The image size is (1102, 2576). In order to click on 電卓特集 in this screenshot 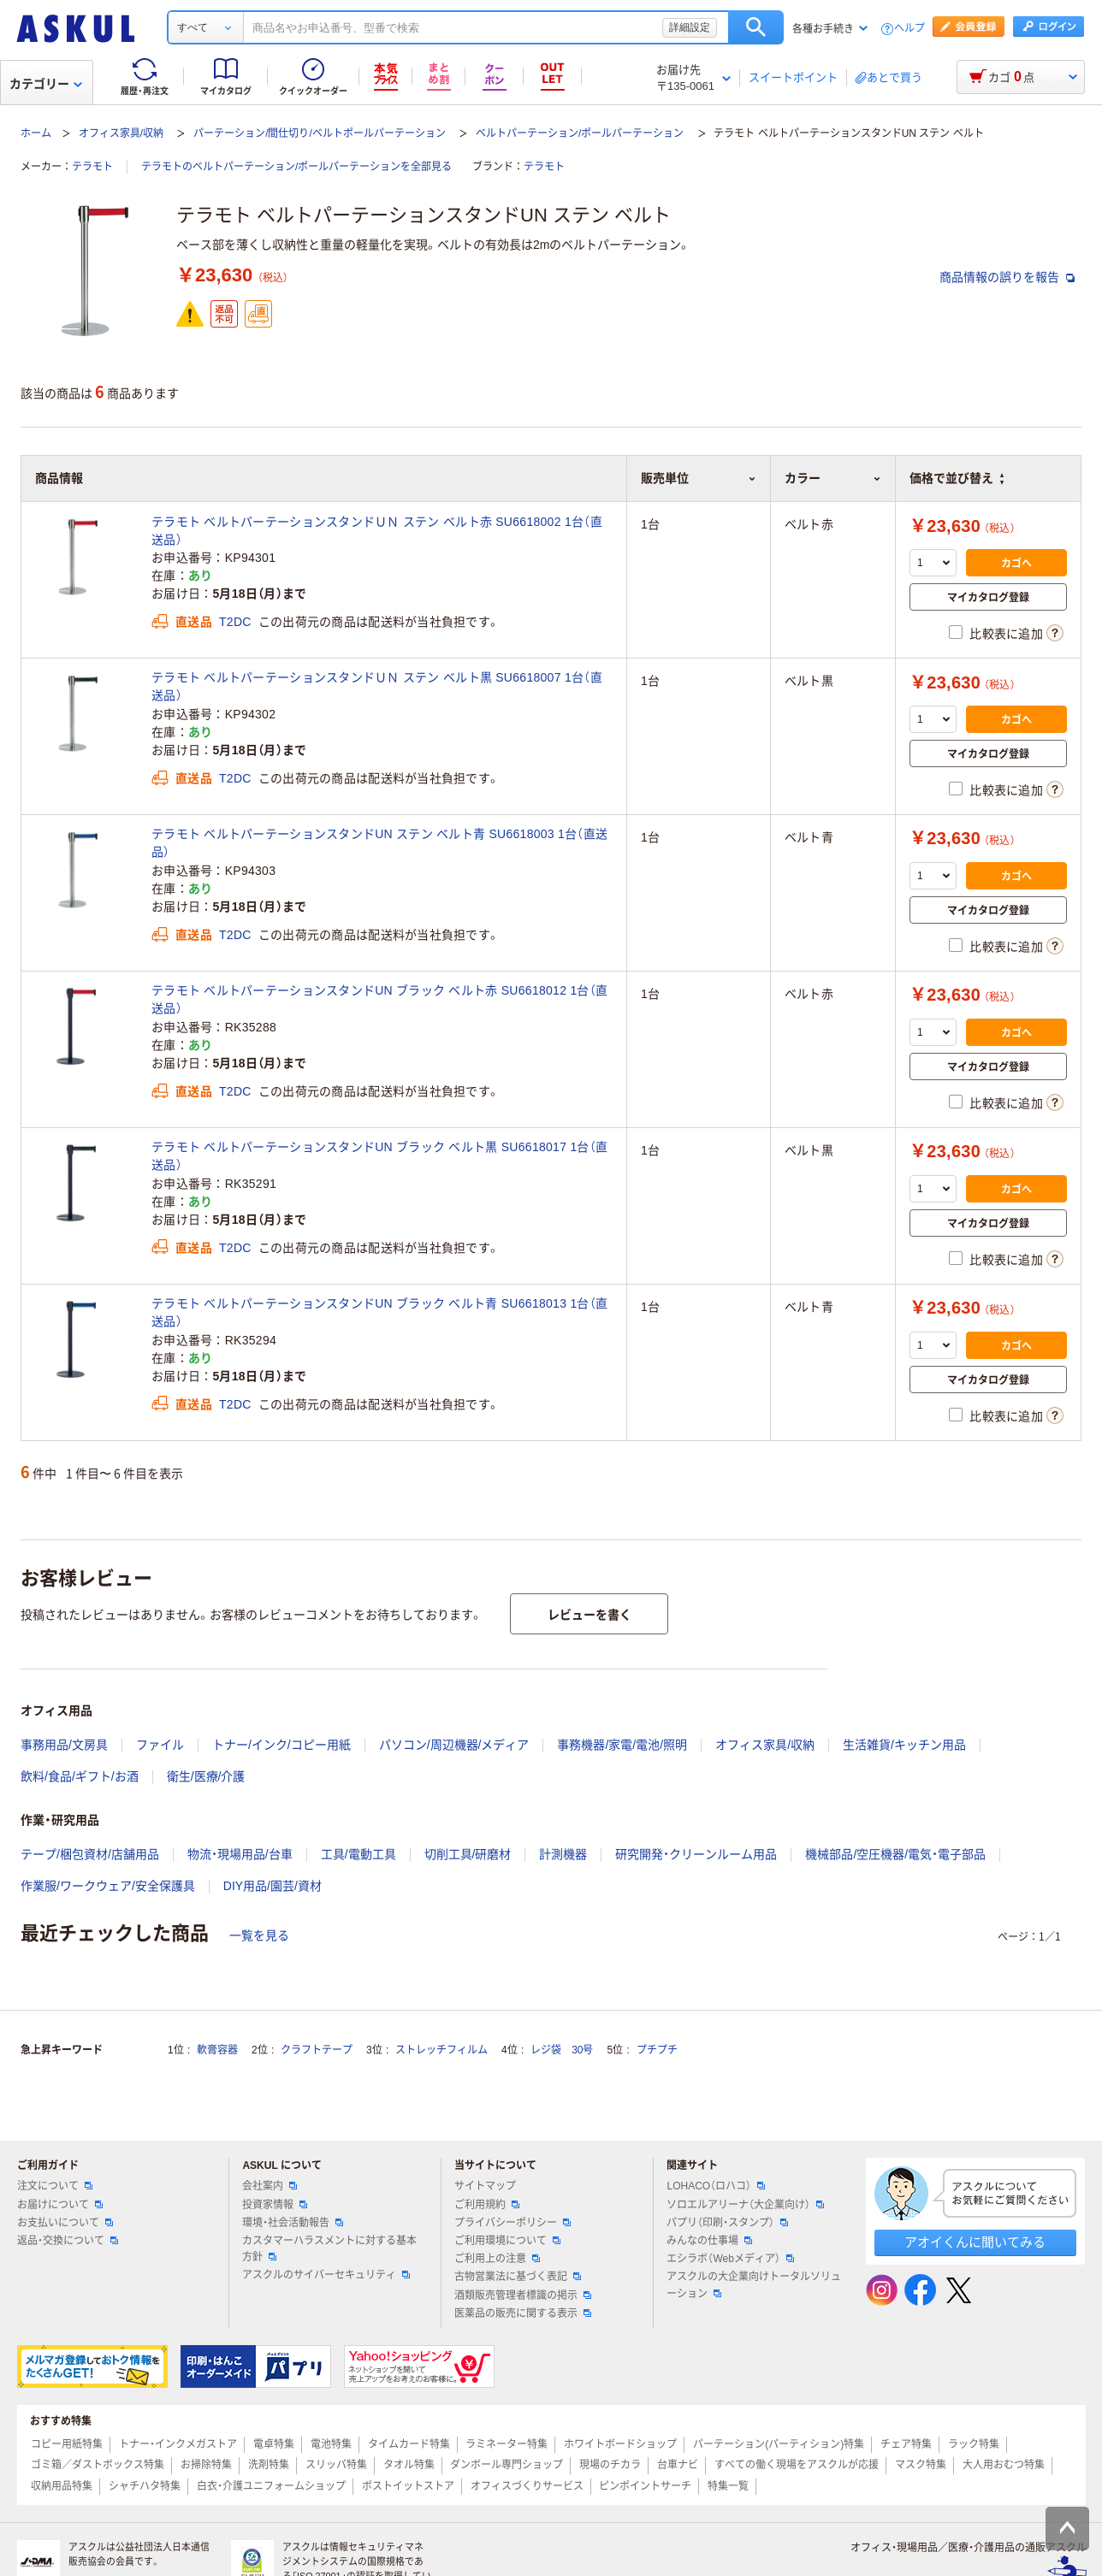, I will do `click(273, 2444)`.